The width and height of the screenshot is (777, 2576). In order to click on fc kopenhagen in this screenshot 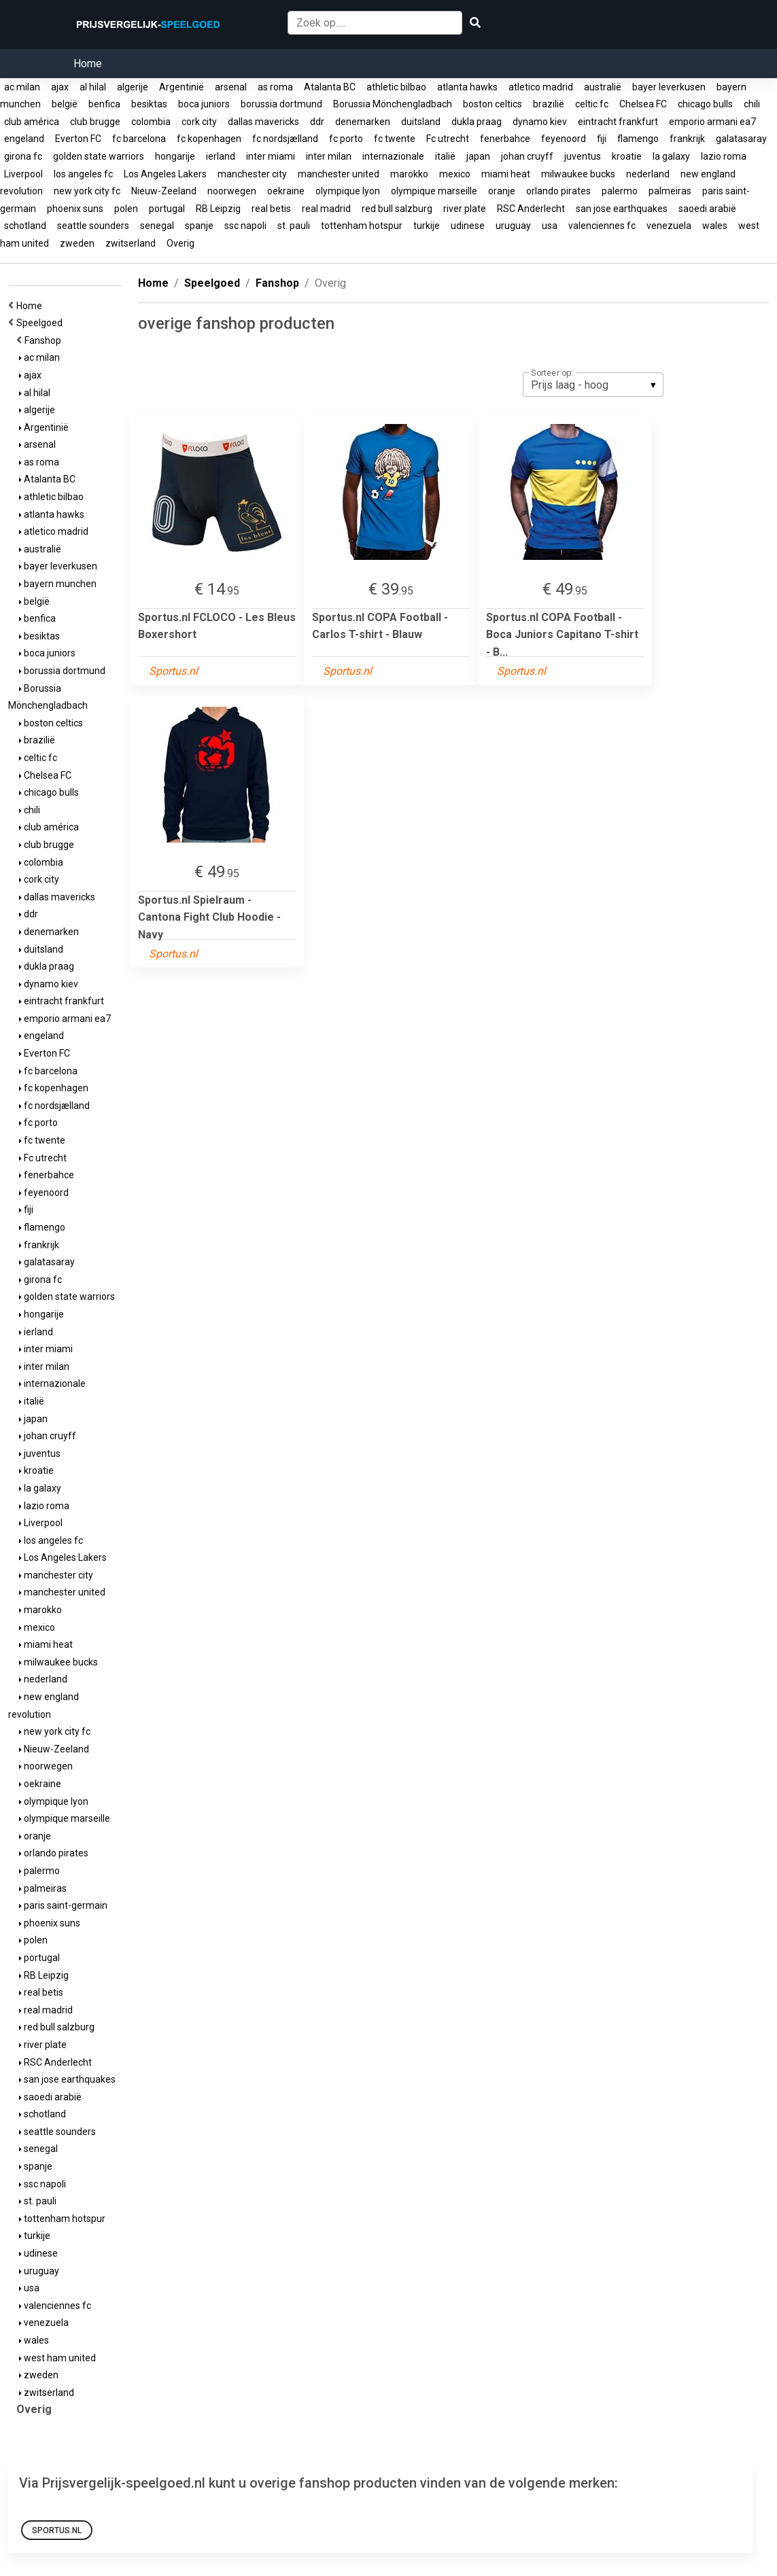, I will do `click(209, 138)`.